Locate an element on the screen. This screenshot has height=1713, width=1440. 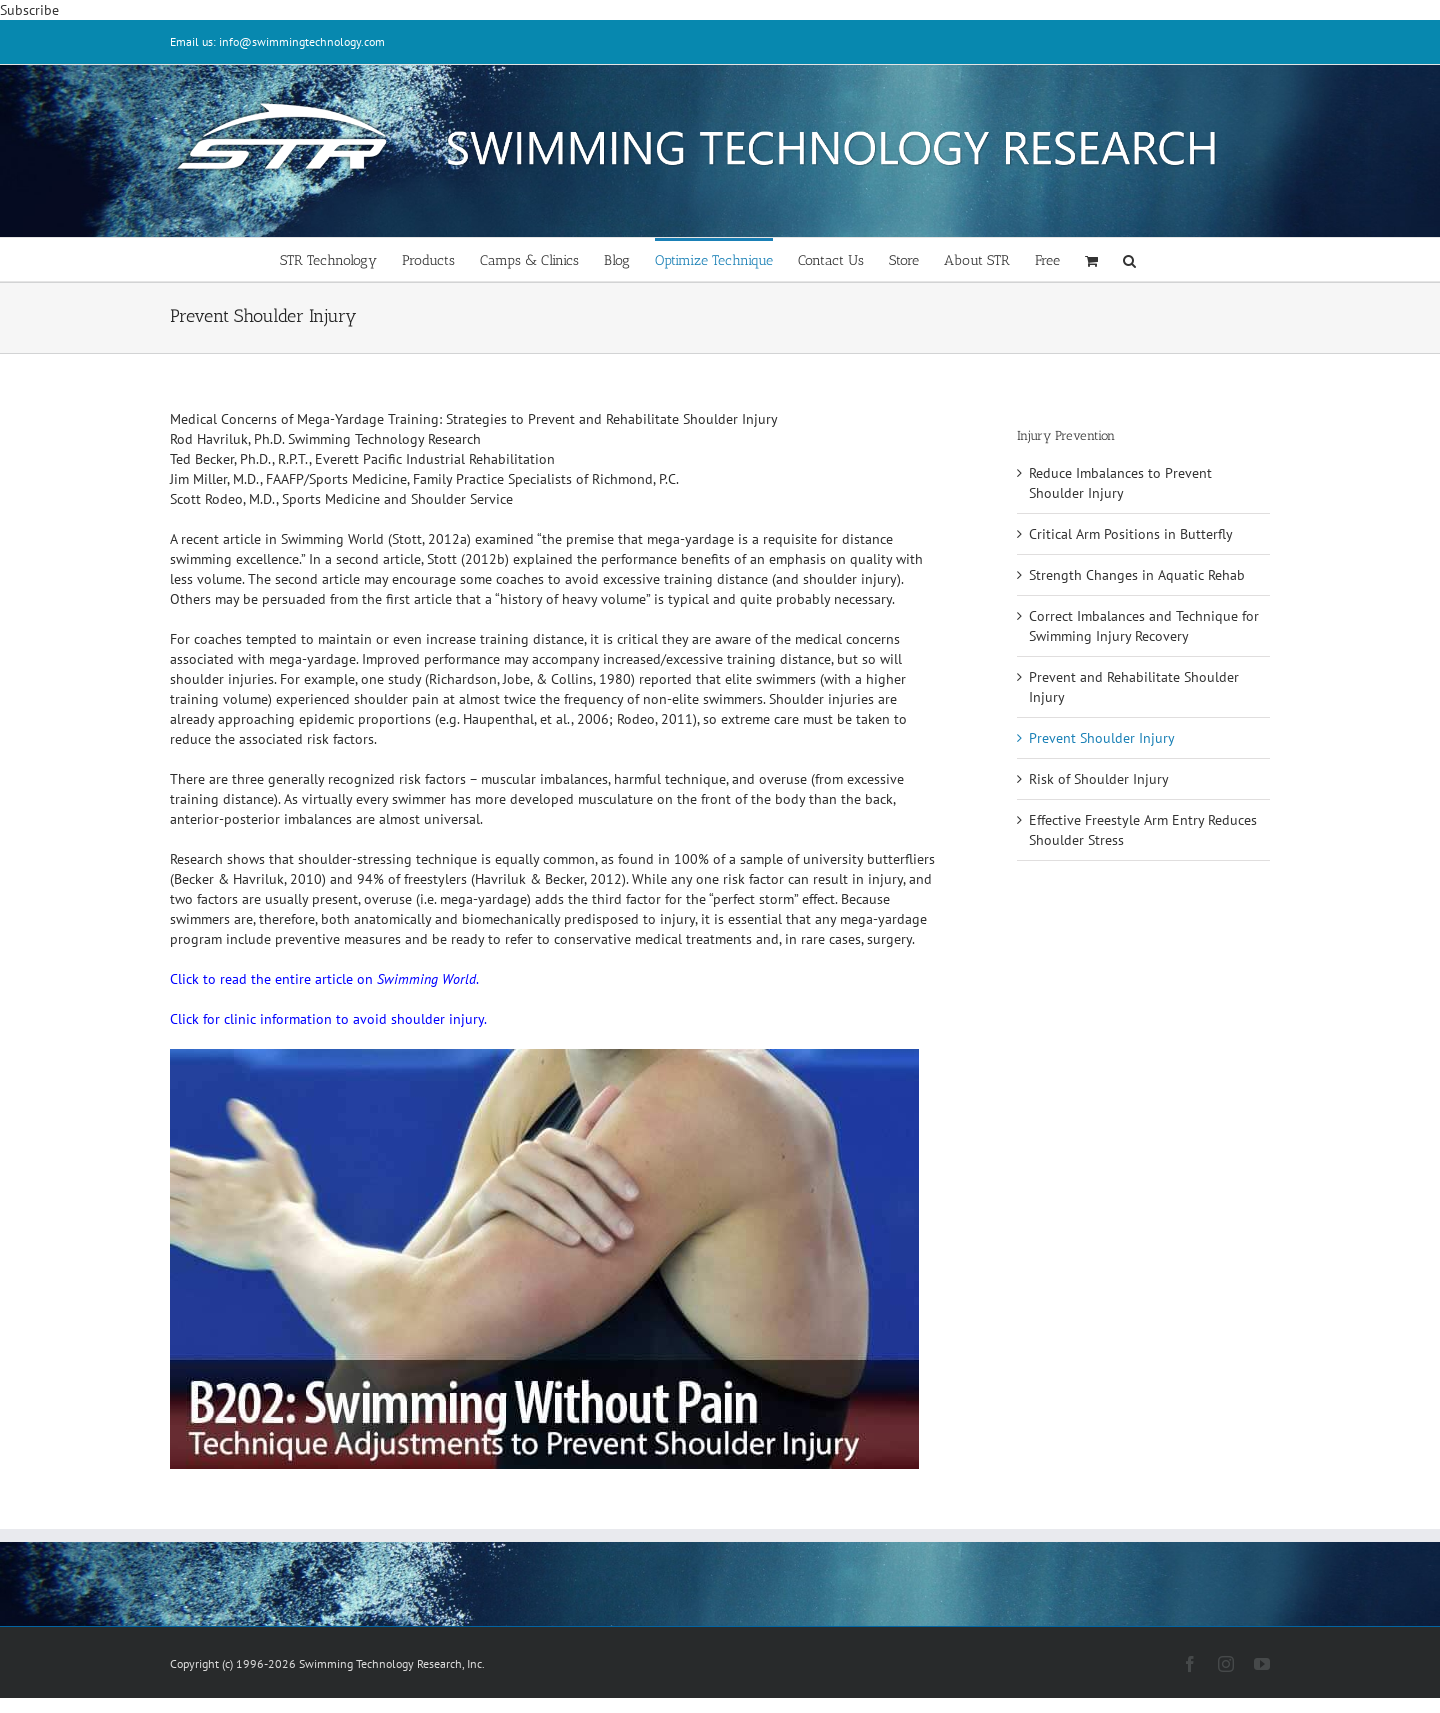
Critical Arm Positions in Butterfly is located at coordinates (1131, 534).